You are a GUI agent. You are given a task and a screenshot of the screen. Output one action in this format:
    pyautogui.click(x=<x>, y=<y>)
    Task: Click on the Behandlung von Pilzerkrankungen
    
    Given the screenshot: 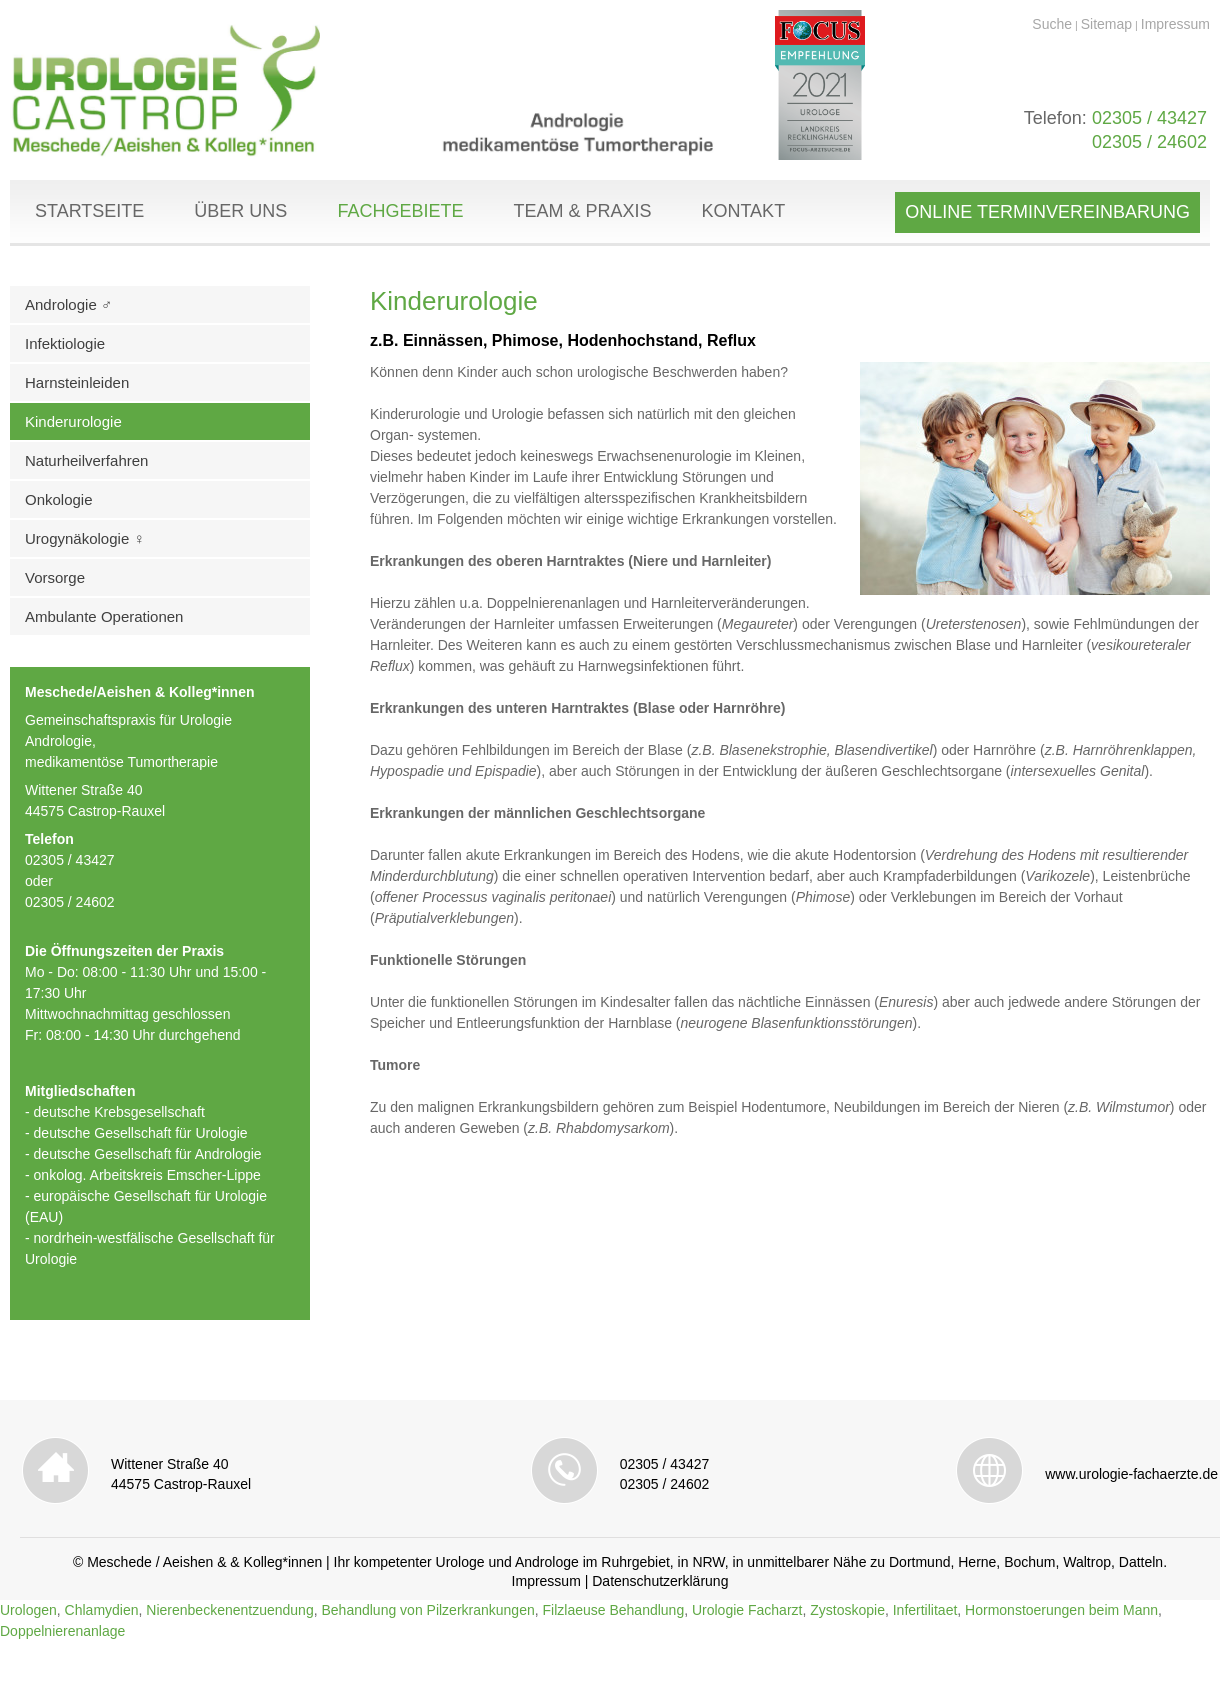 What is the action you would take?
    pyautogui.click(x=427, y=1610)
    